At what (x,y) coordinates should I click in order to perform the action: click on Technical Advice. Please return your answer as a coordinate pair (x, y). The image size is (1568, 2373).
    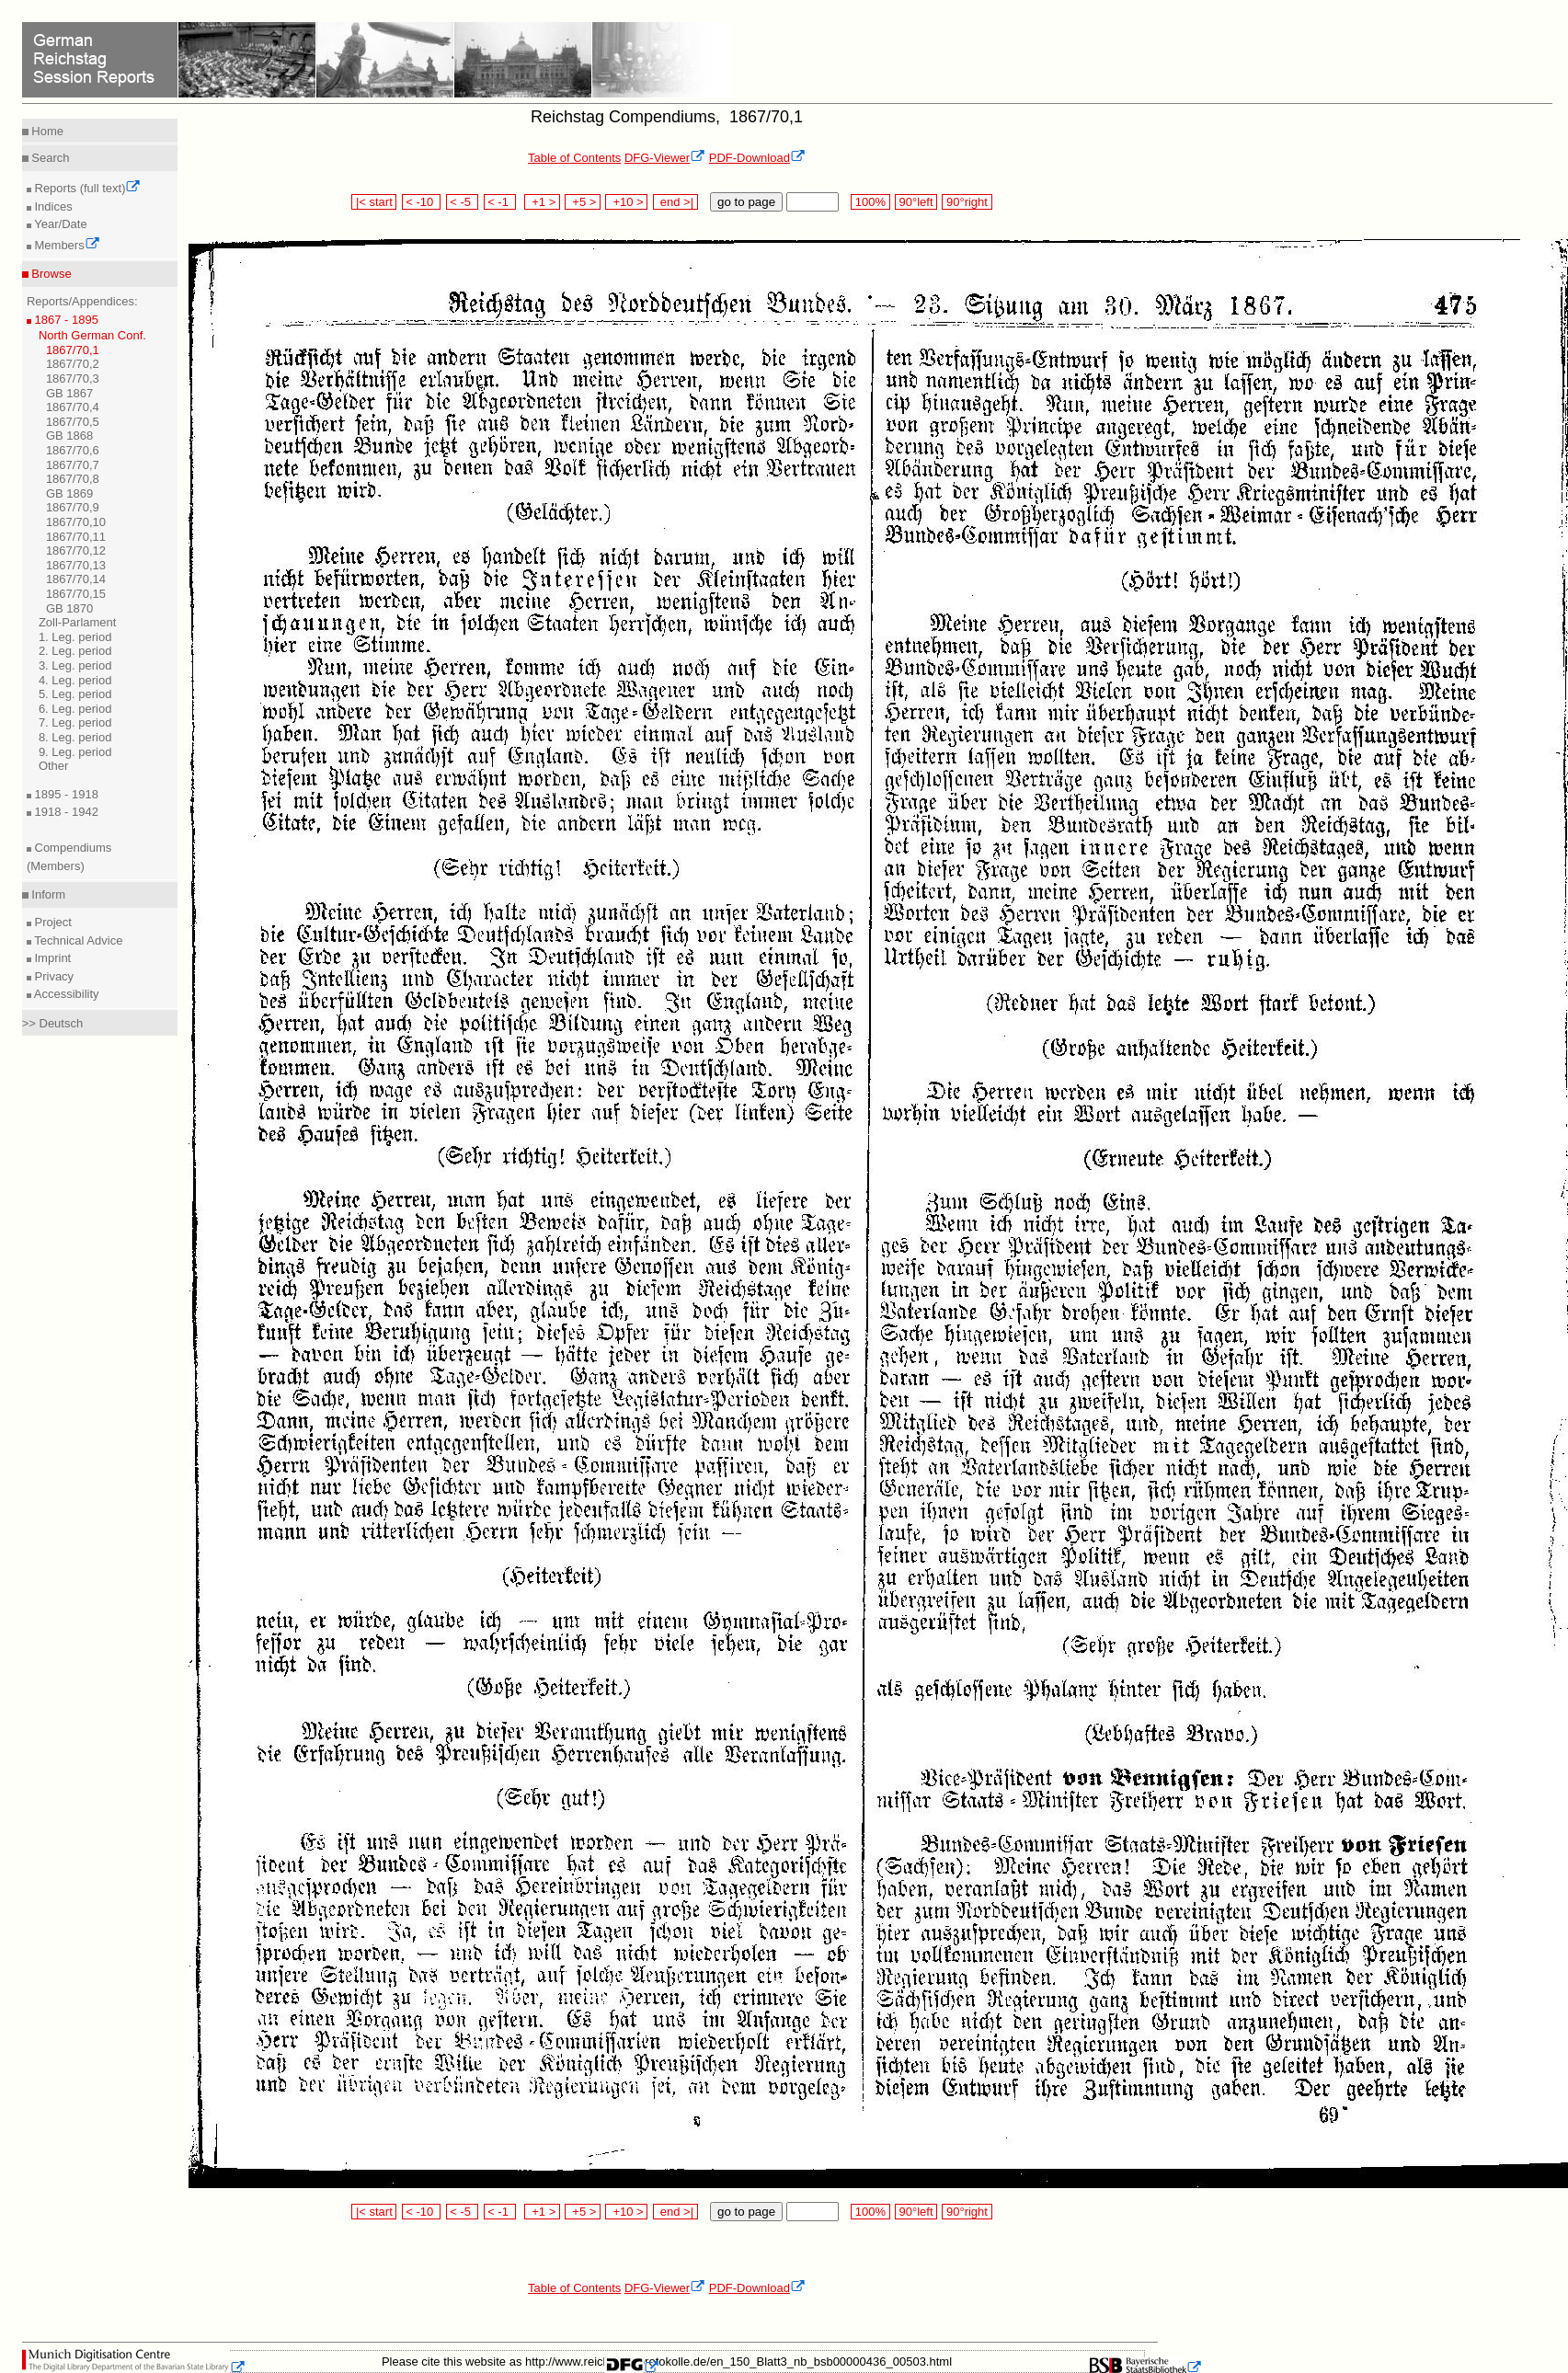
    Looking at the image, I should click on (77, 940).